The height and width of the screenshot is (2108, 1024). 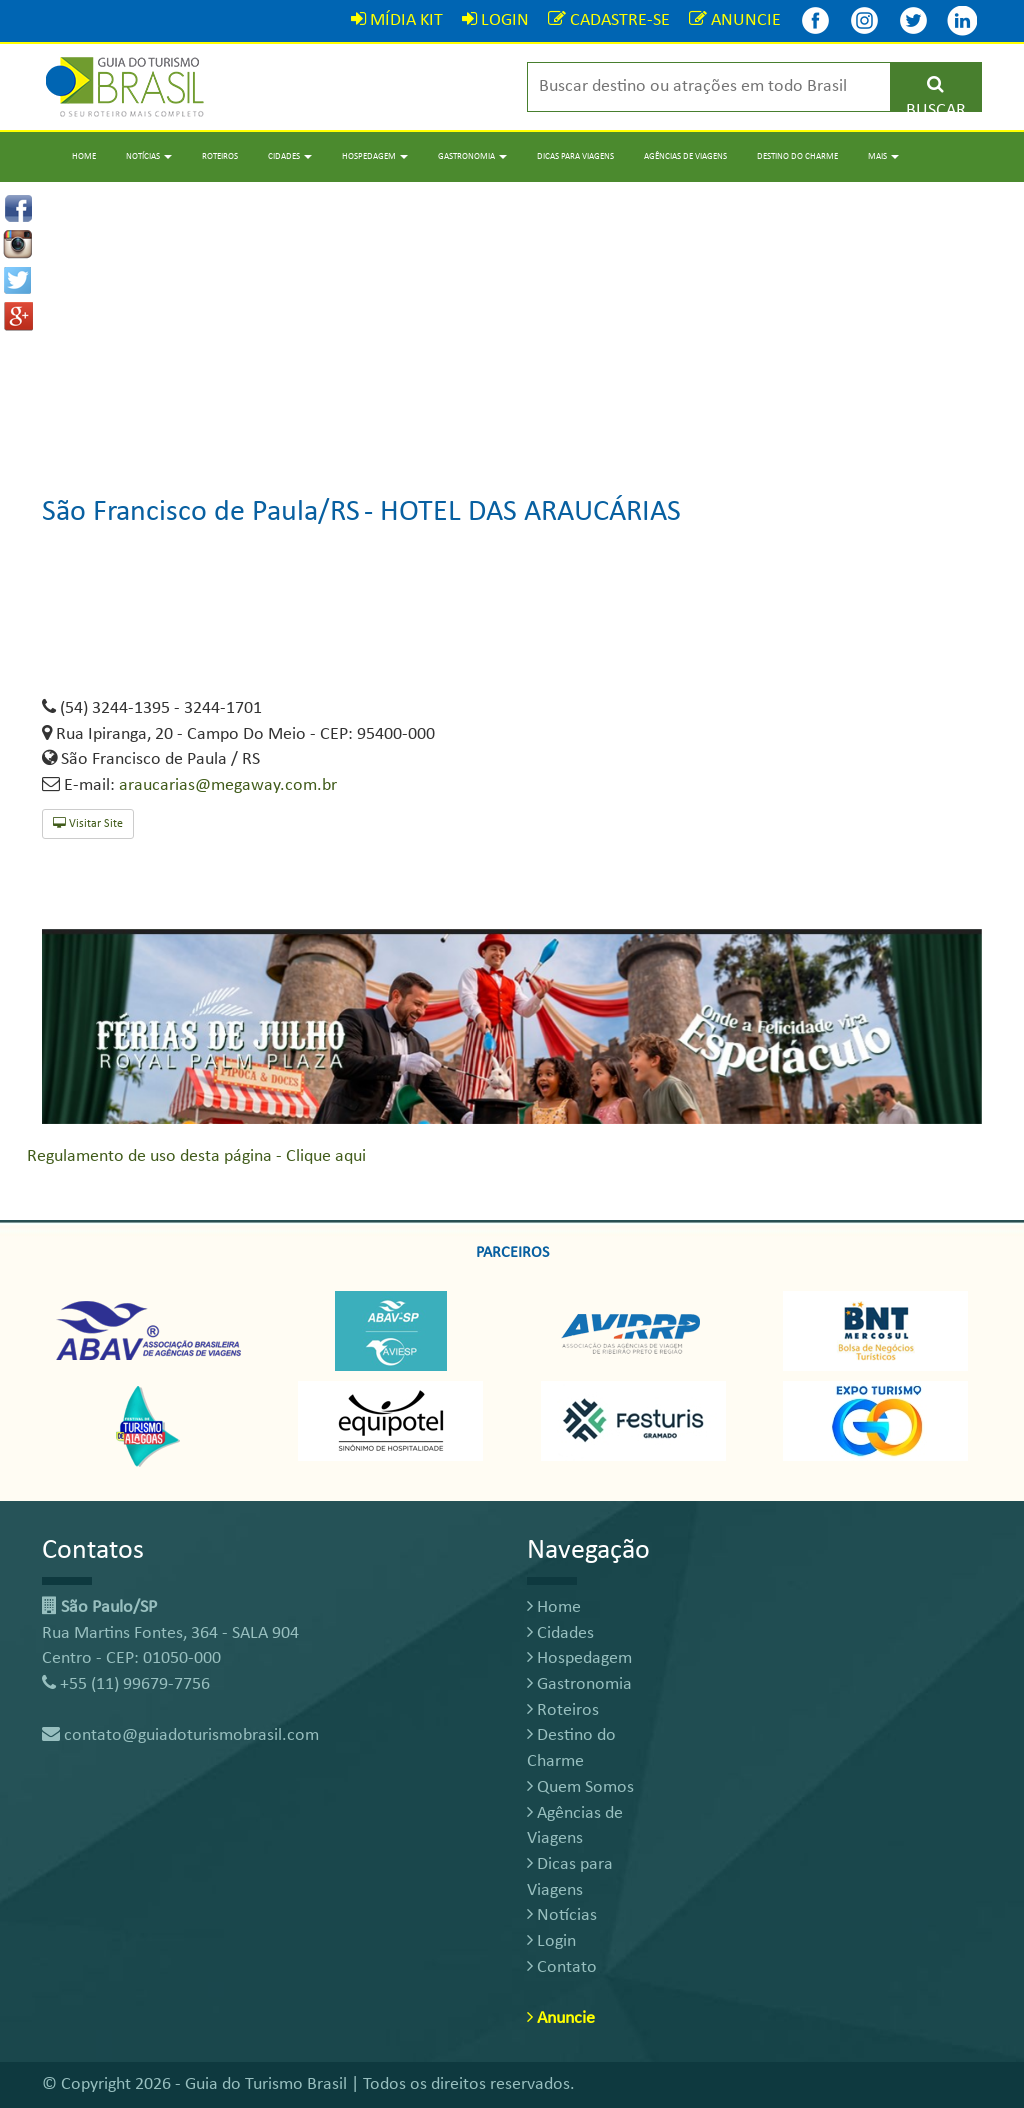 What do you see at coordinates (797, 156) in the screenshot?
I see `Destino do Charme` at bounding box center [797, 156].